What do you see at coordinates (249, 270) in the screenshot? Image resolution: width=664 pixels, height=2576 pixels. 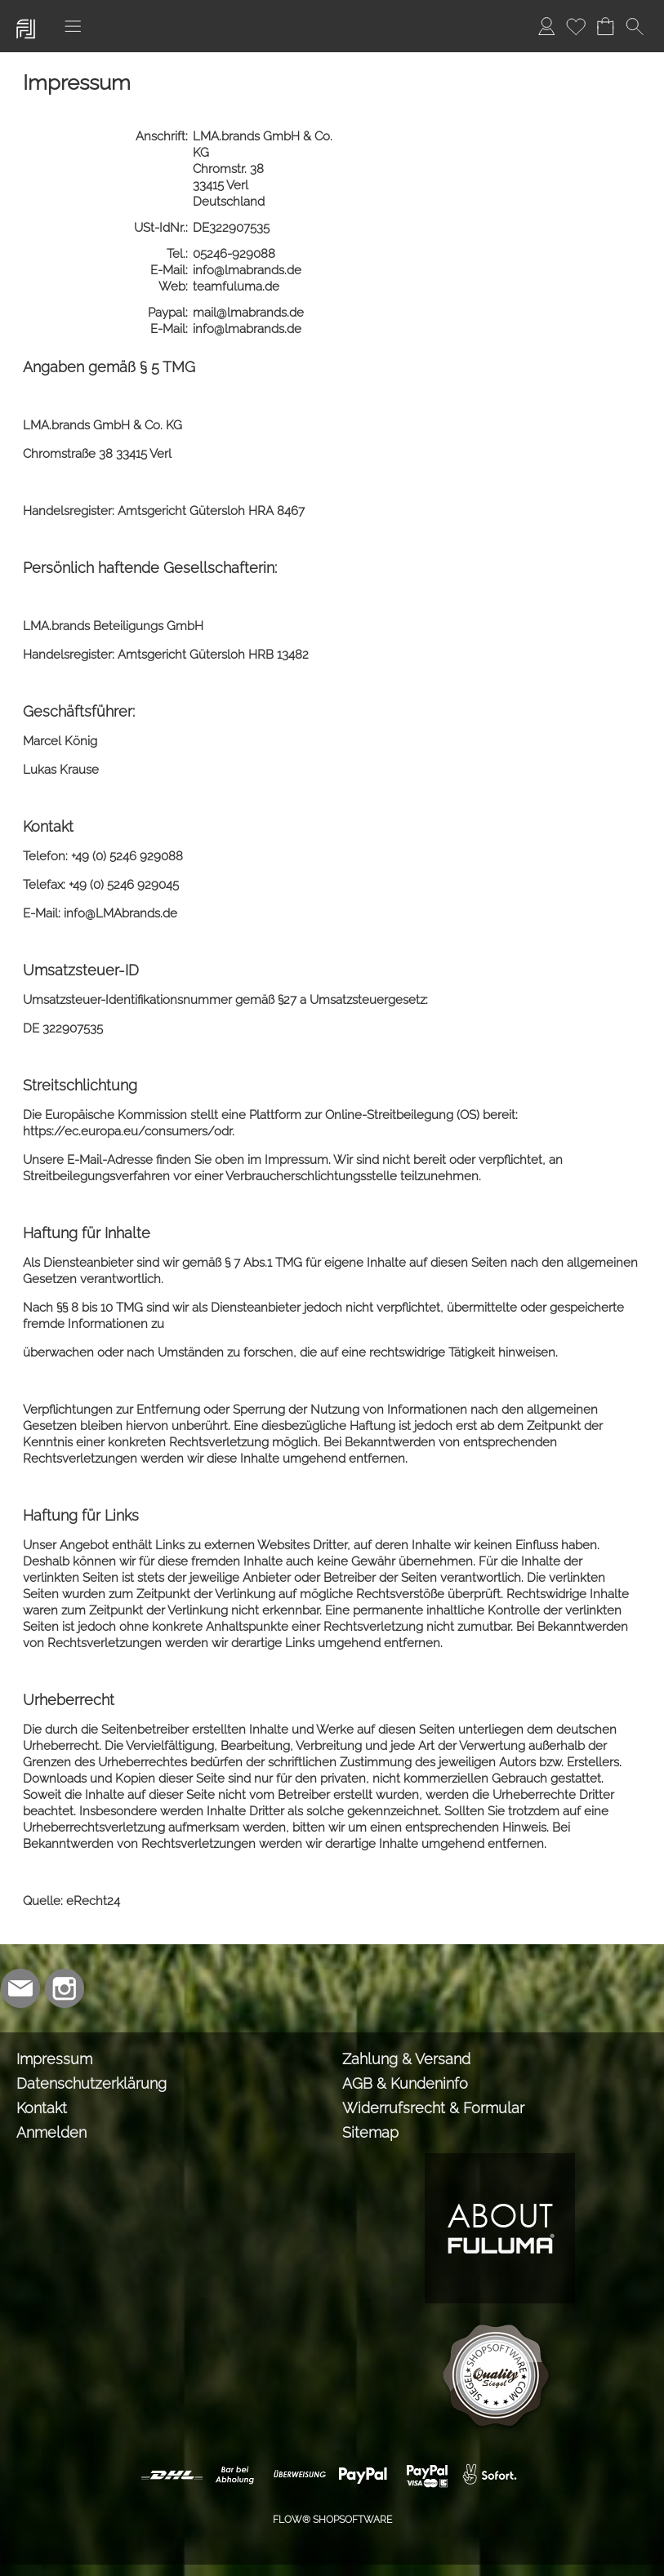 I see `info@lmabrands.de` at bounding box center [249, 270].